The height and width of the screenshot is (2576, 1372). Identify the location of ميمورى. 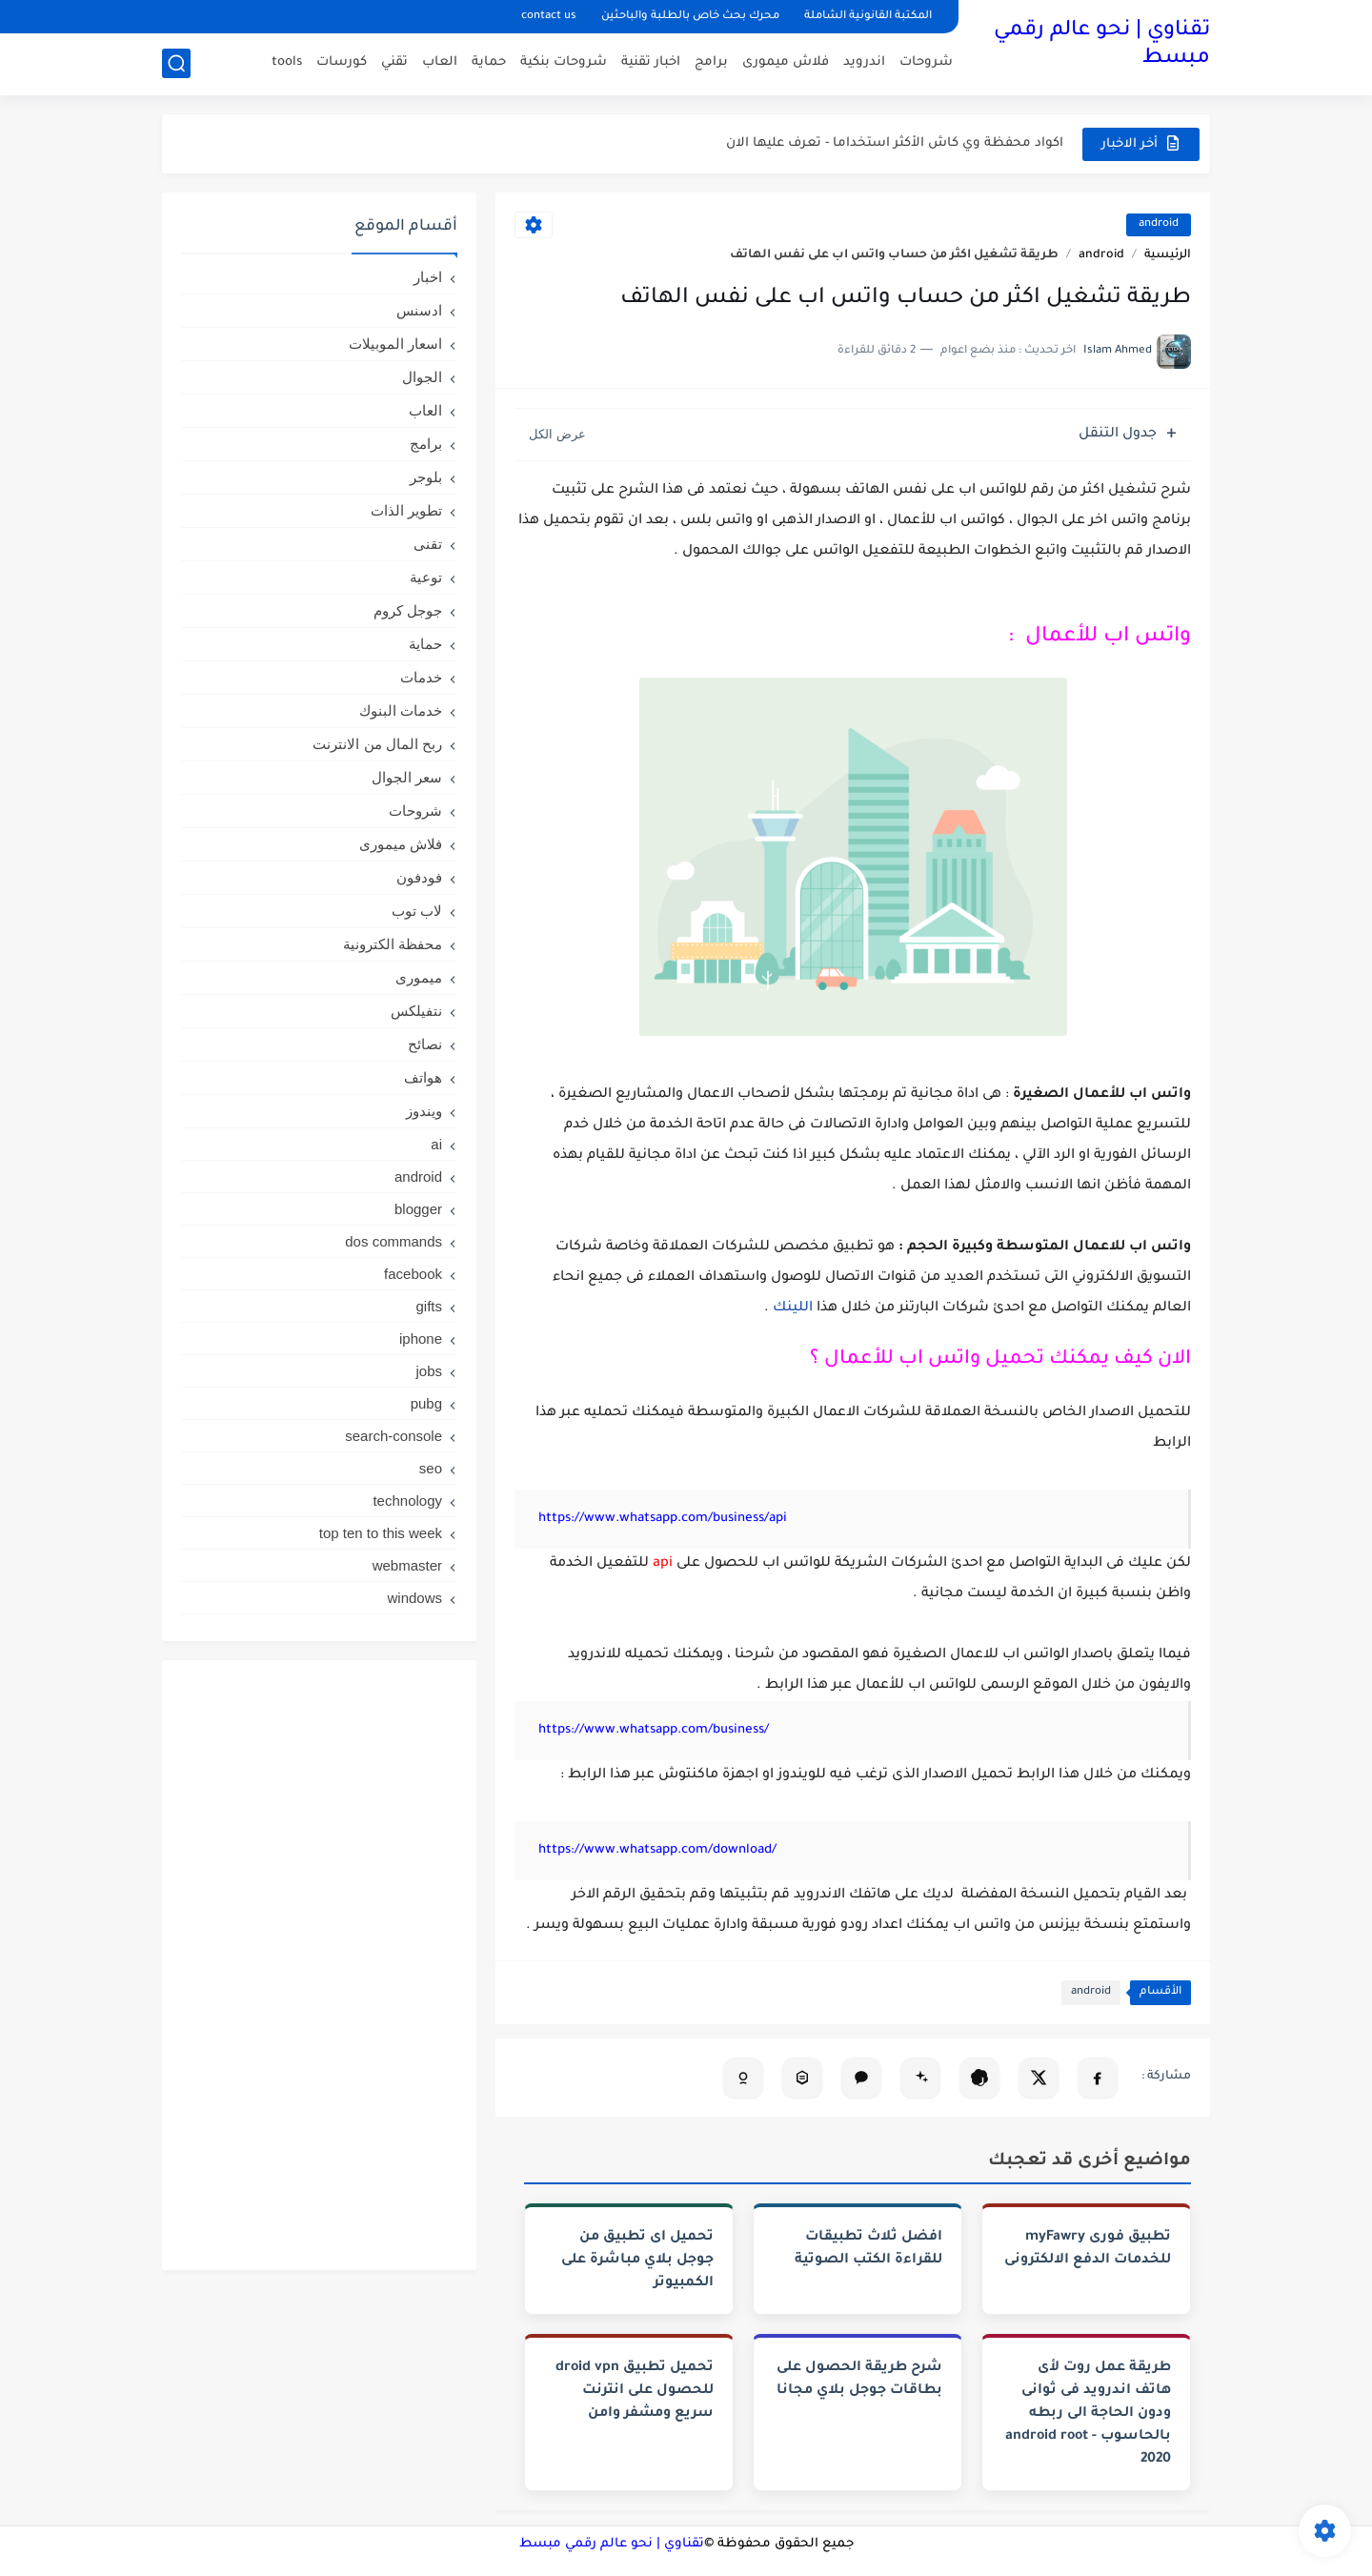
(418, 977).